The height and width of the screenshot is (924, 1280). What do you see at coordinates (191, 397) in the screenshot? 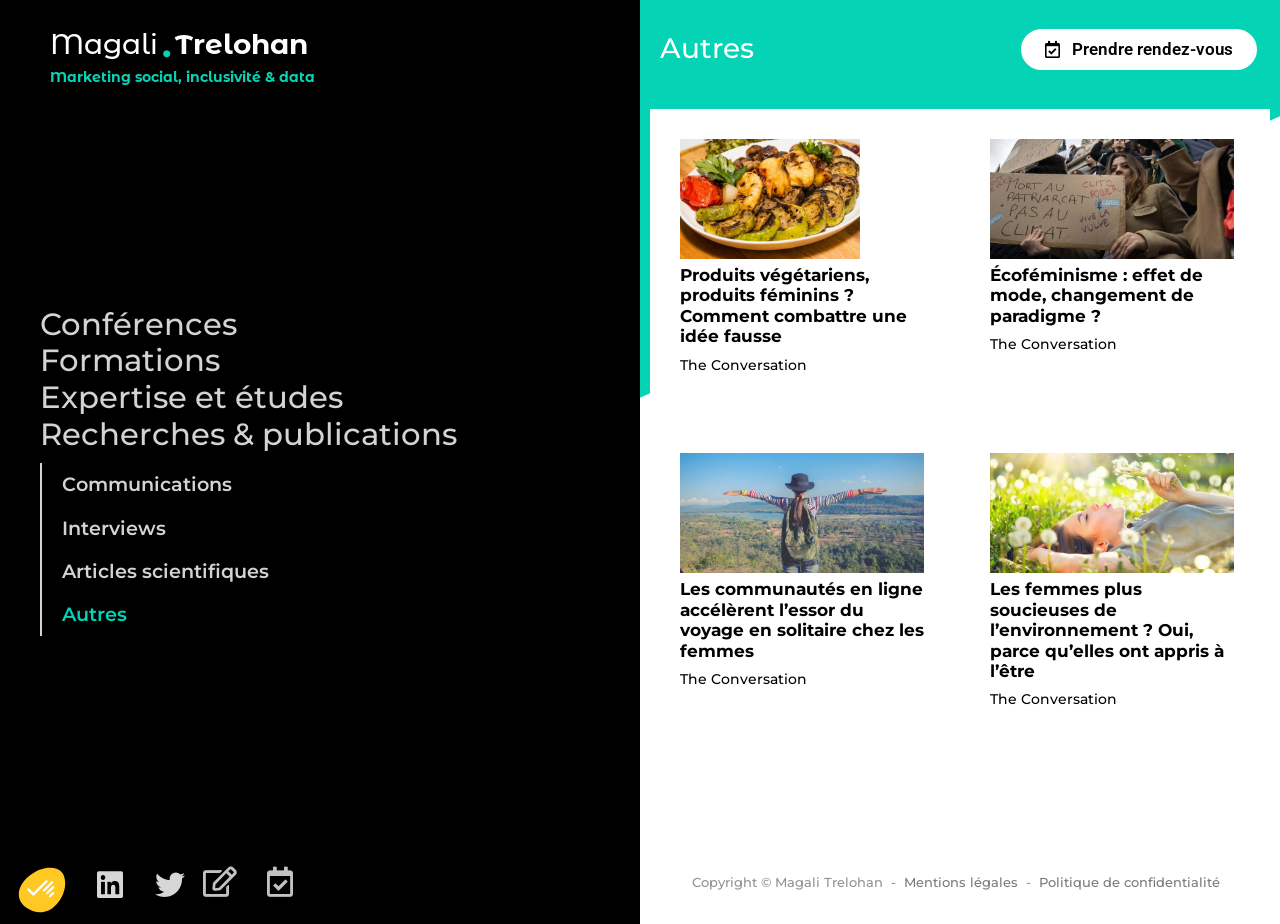
I see `Expertise et études` at bounding box center [191, 397].